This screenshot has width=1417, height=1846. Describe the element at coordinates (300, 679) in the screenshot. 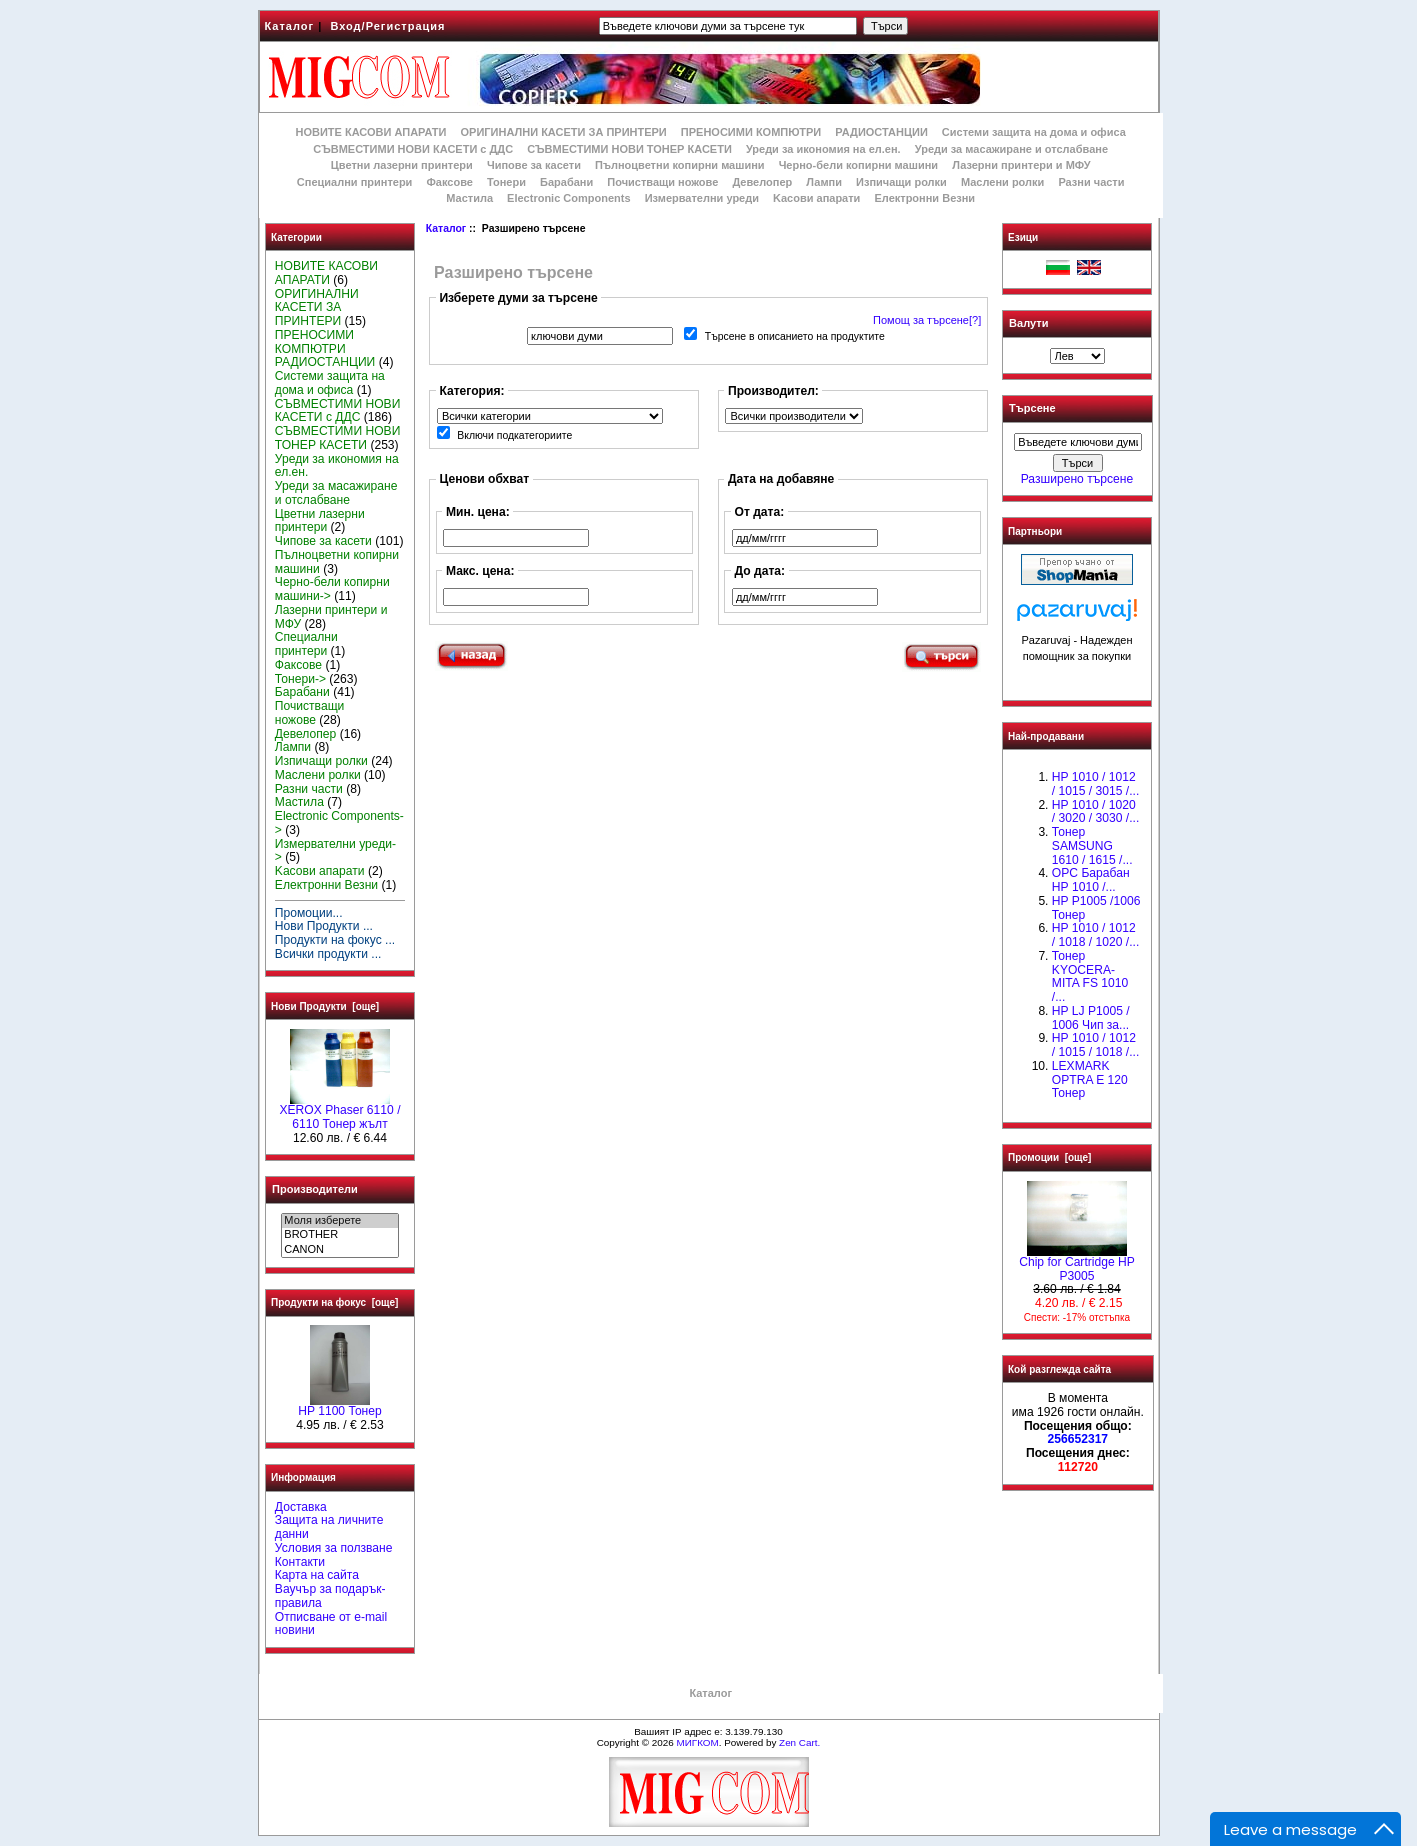

I see `Тонери->` at that location.